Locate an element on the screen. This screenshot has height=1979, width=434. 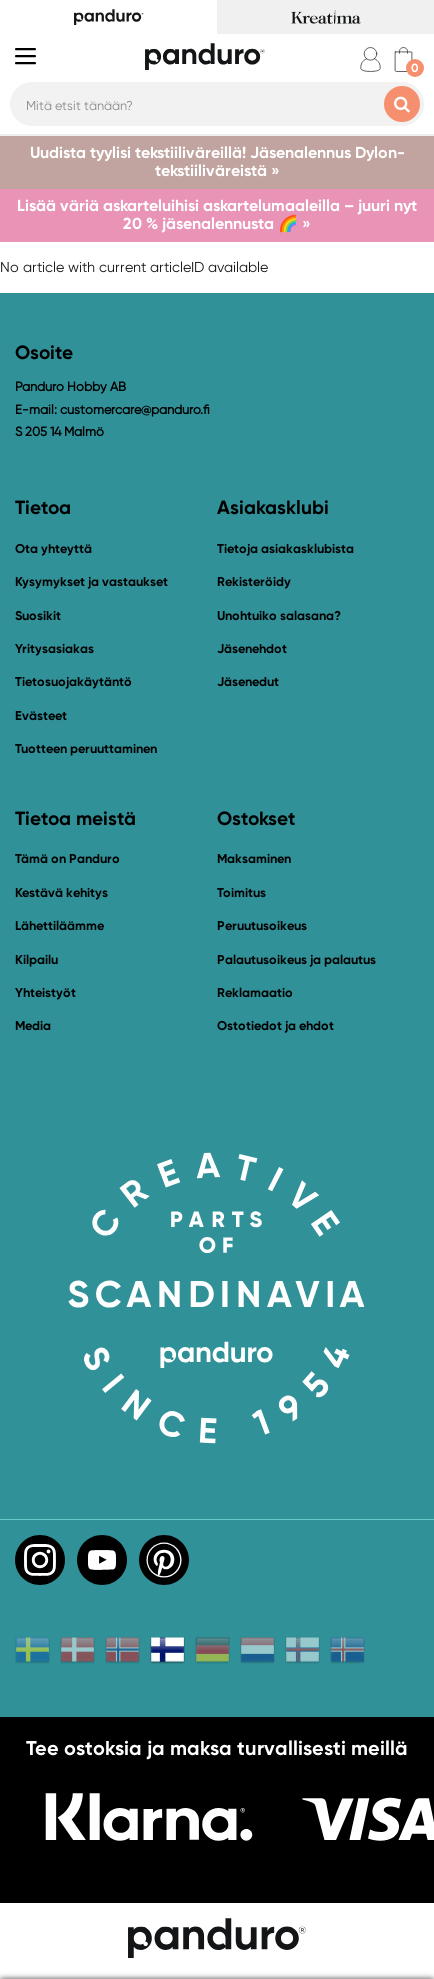
Kestävä kehitys is located at coordinates (61, 892).